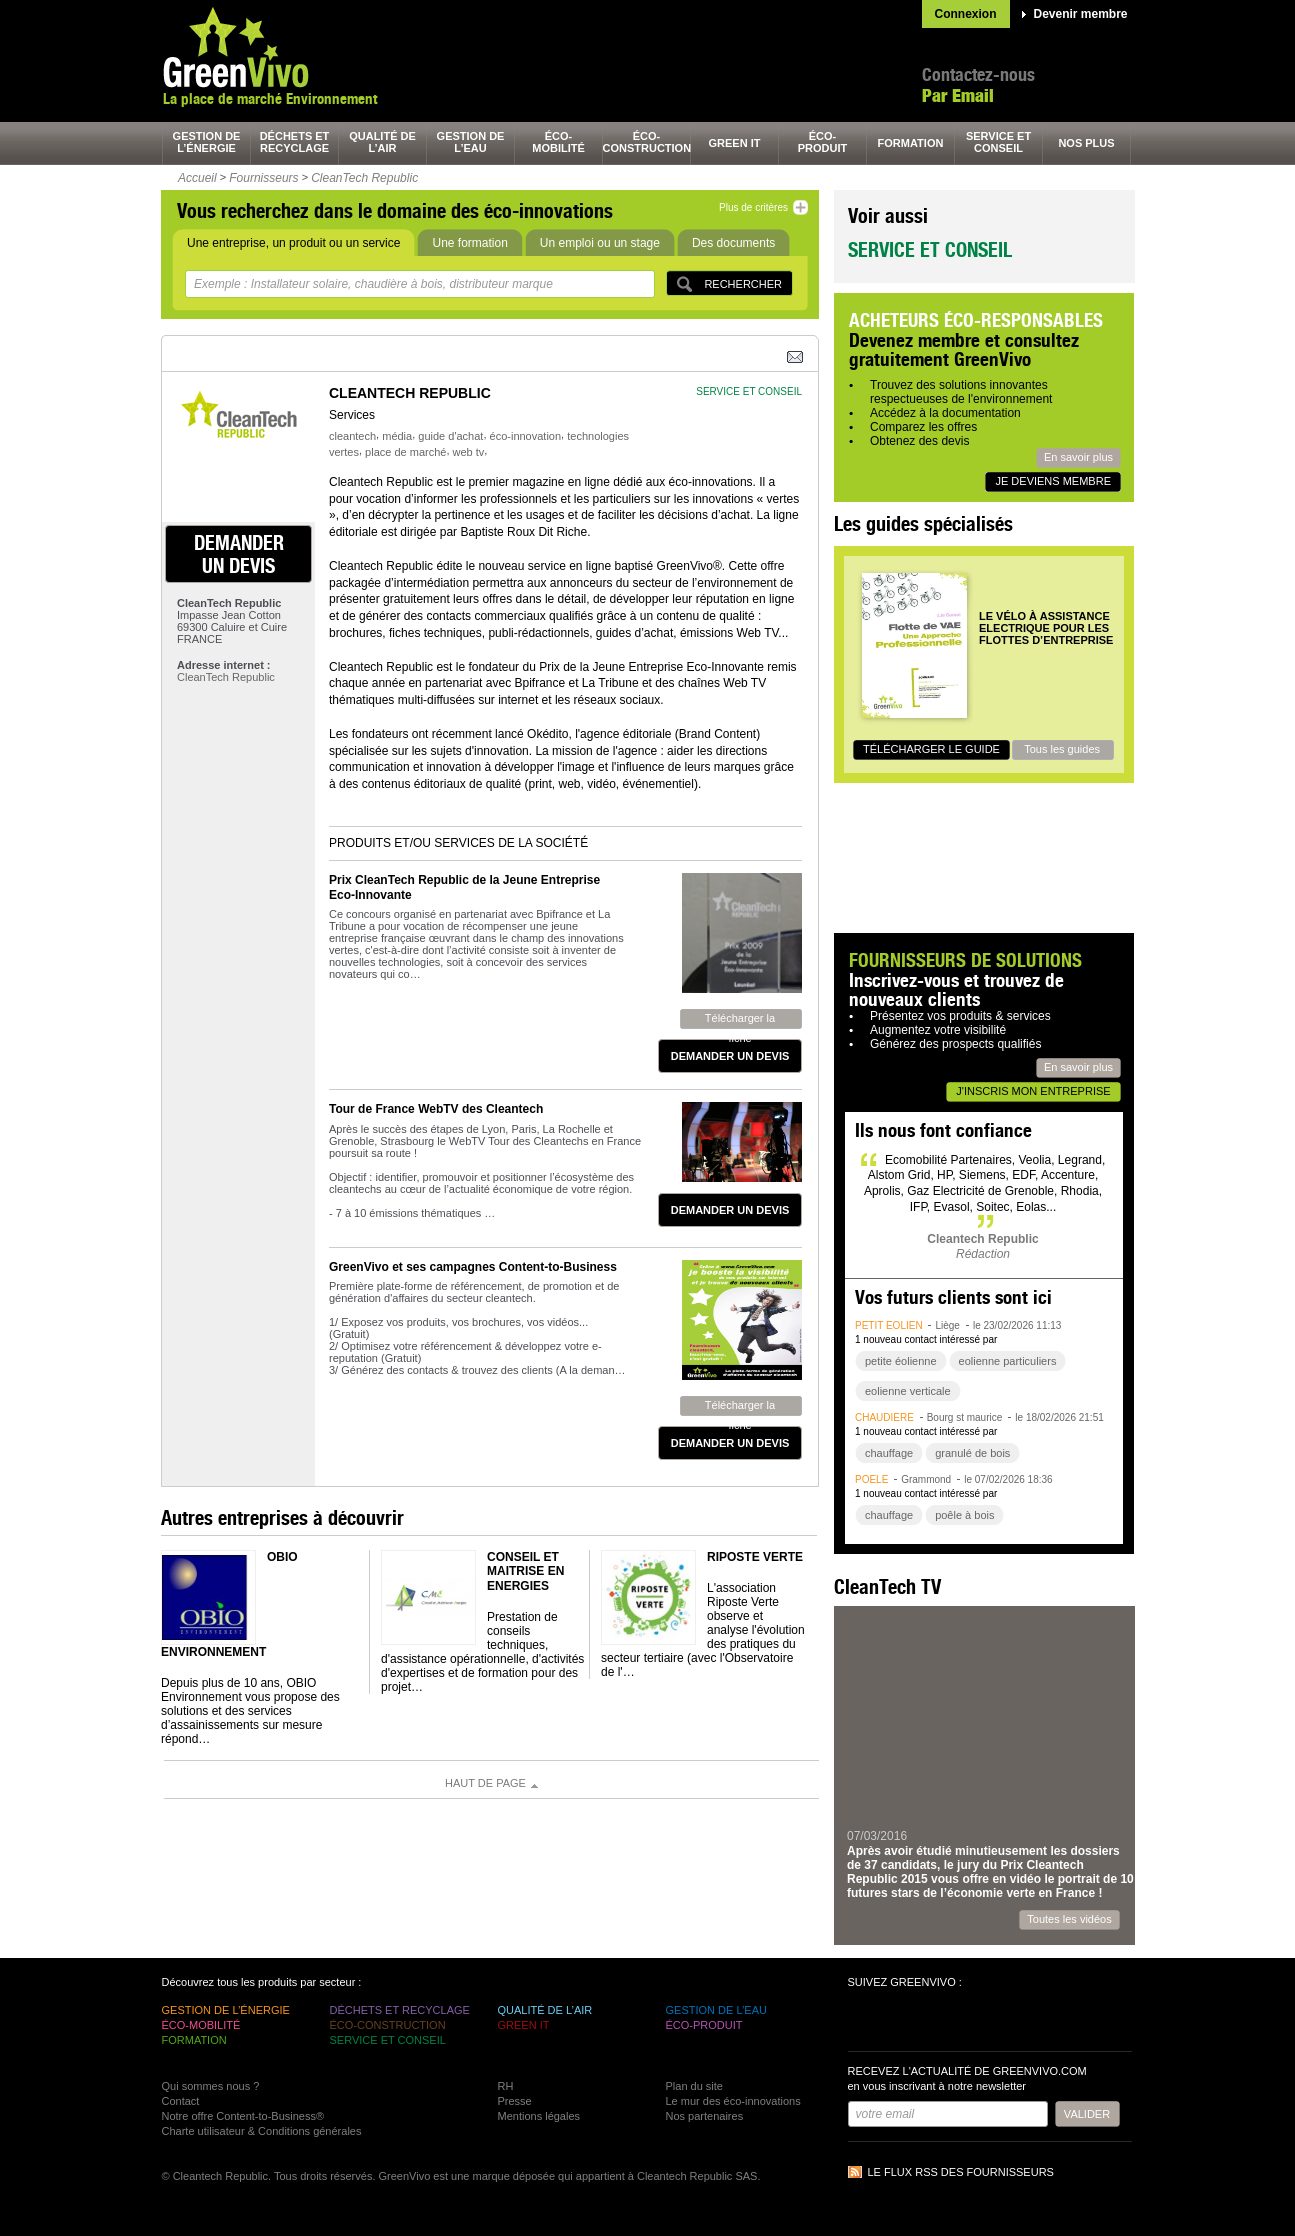 The image size is (1295, 2236). What do you see at coordinates (1086, 143) in the screenshot?
I see `nos plus` at bounding box center [1086, 143].